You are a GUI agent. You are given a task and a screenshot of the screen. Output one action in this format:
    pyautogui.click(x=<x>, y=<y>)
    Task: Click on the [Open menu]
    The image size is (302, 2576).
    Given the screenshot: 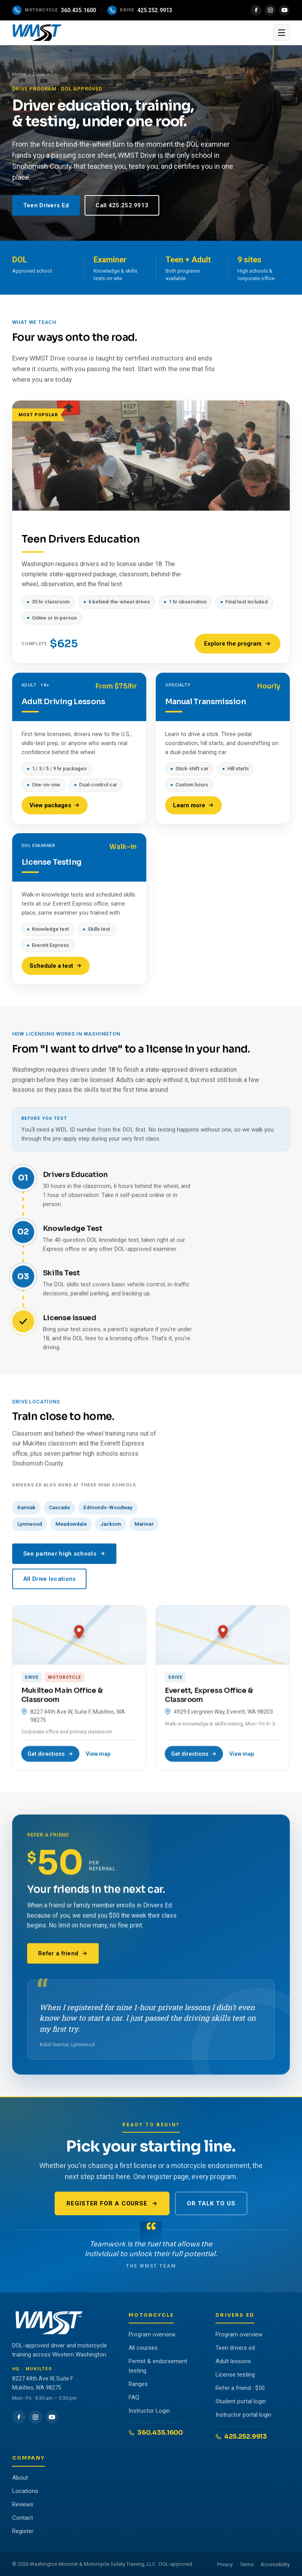 What is the action you would take?
    pyautogui.click(x=281, y=32)
    